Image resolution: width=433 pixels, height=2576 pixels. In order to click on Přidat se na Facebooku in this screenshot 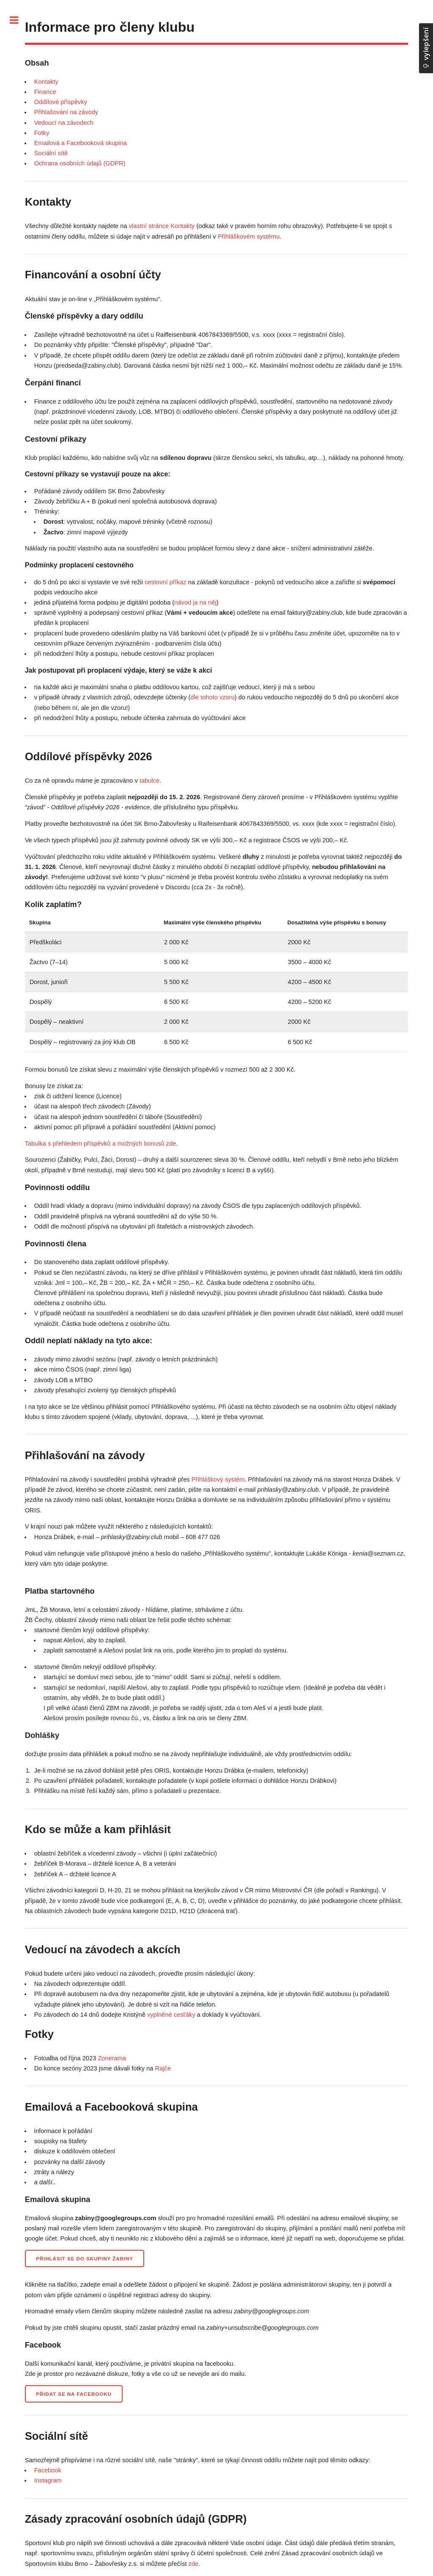, I will do `click(74, 2394)`.